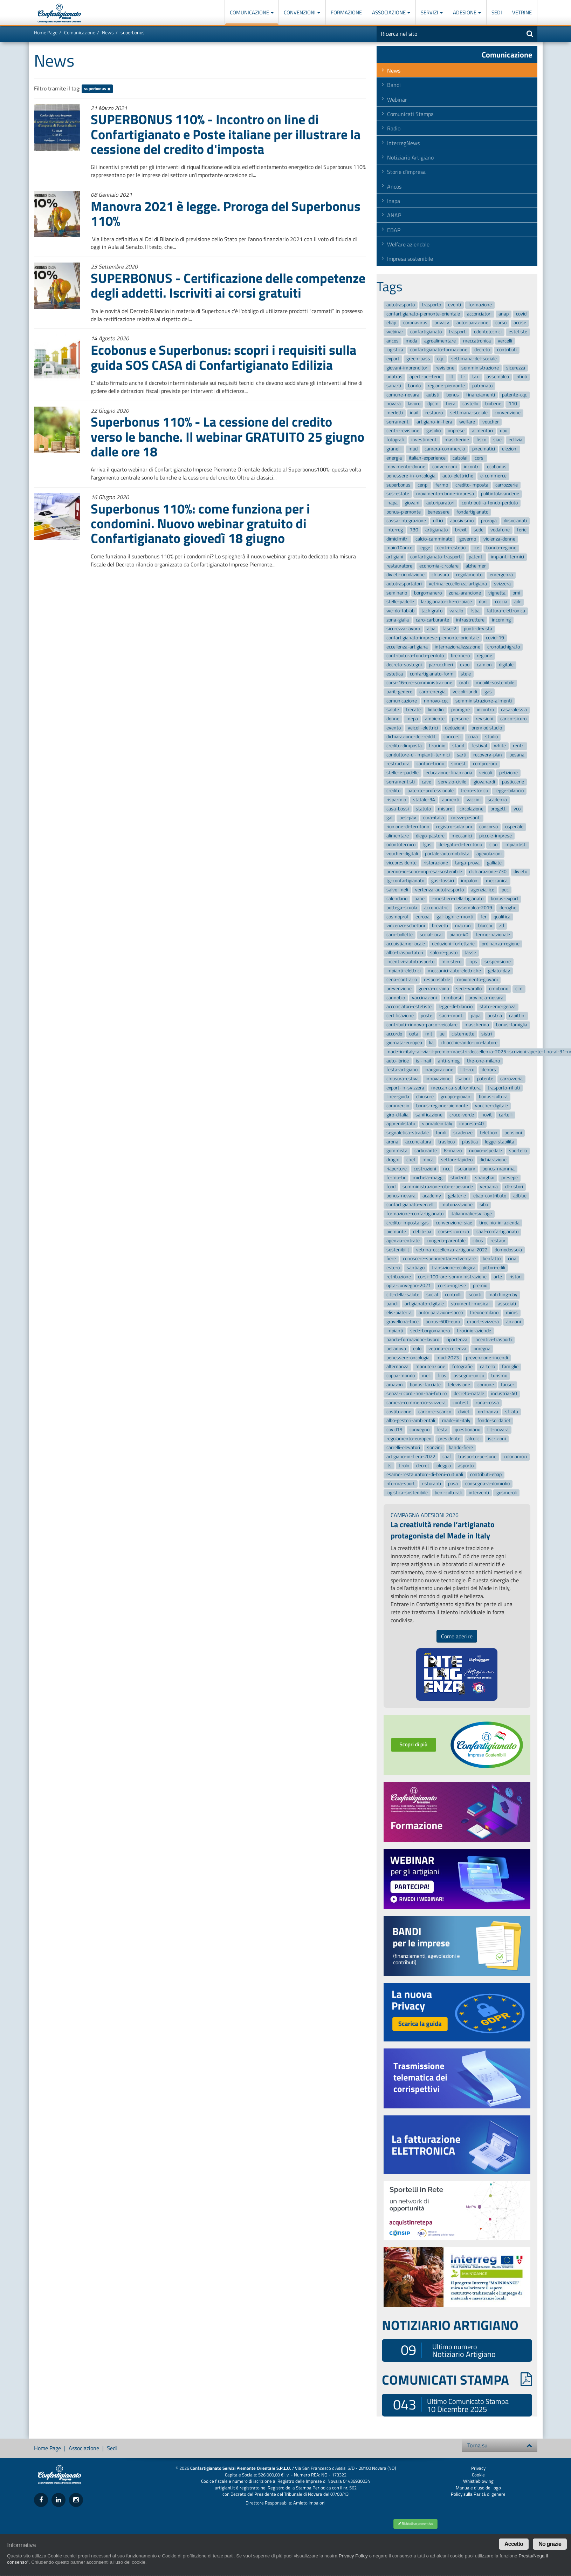 The width and height of the screenshot is (571, 2576). I want to click on veicoli-elettrici, so click(423, 728).